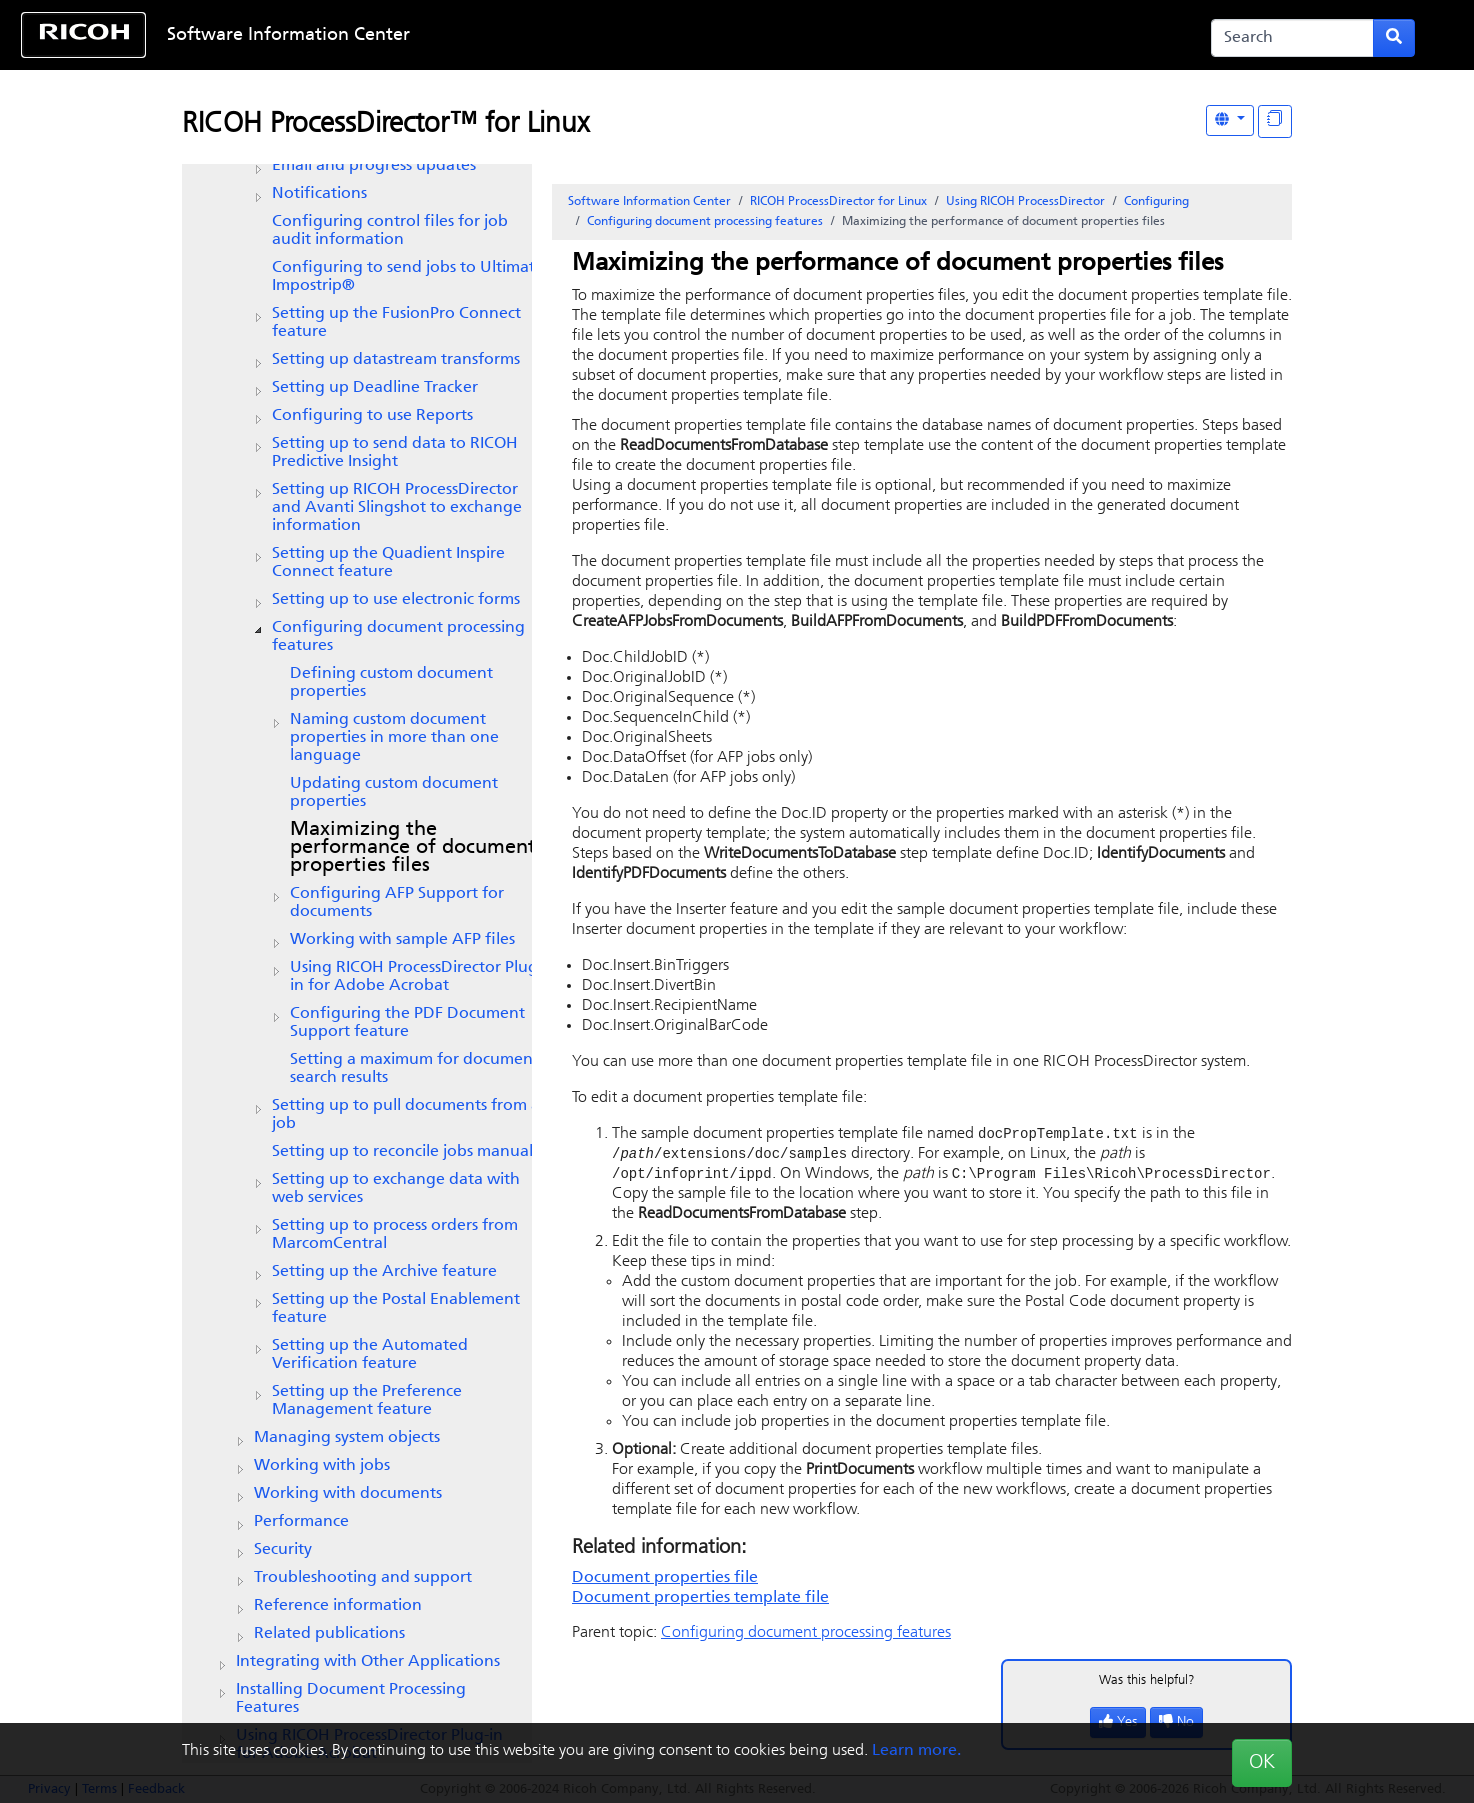 This screenshot has height=1803, width=1474. Describe the element at coordinates (1275, 121) in the screenshot. I see `[Display "In This Section" as topics]` at that location.